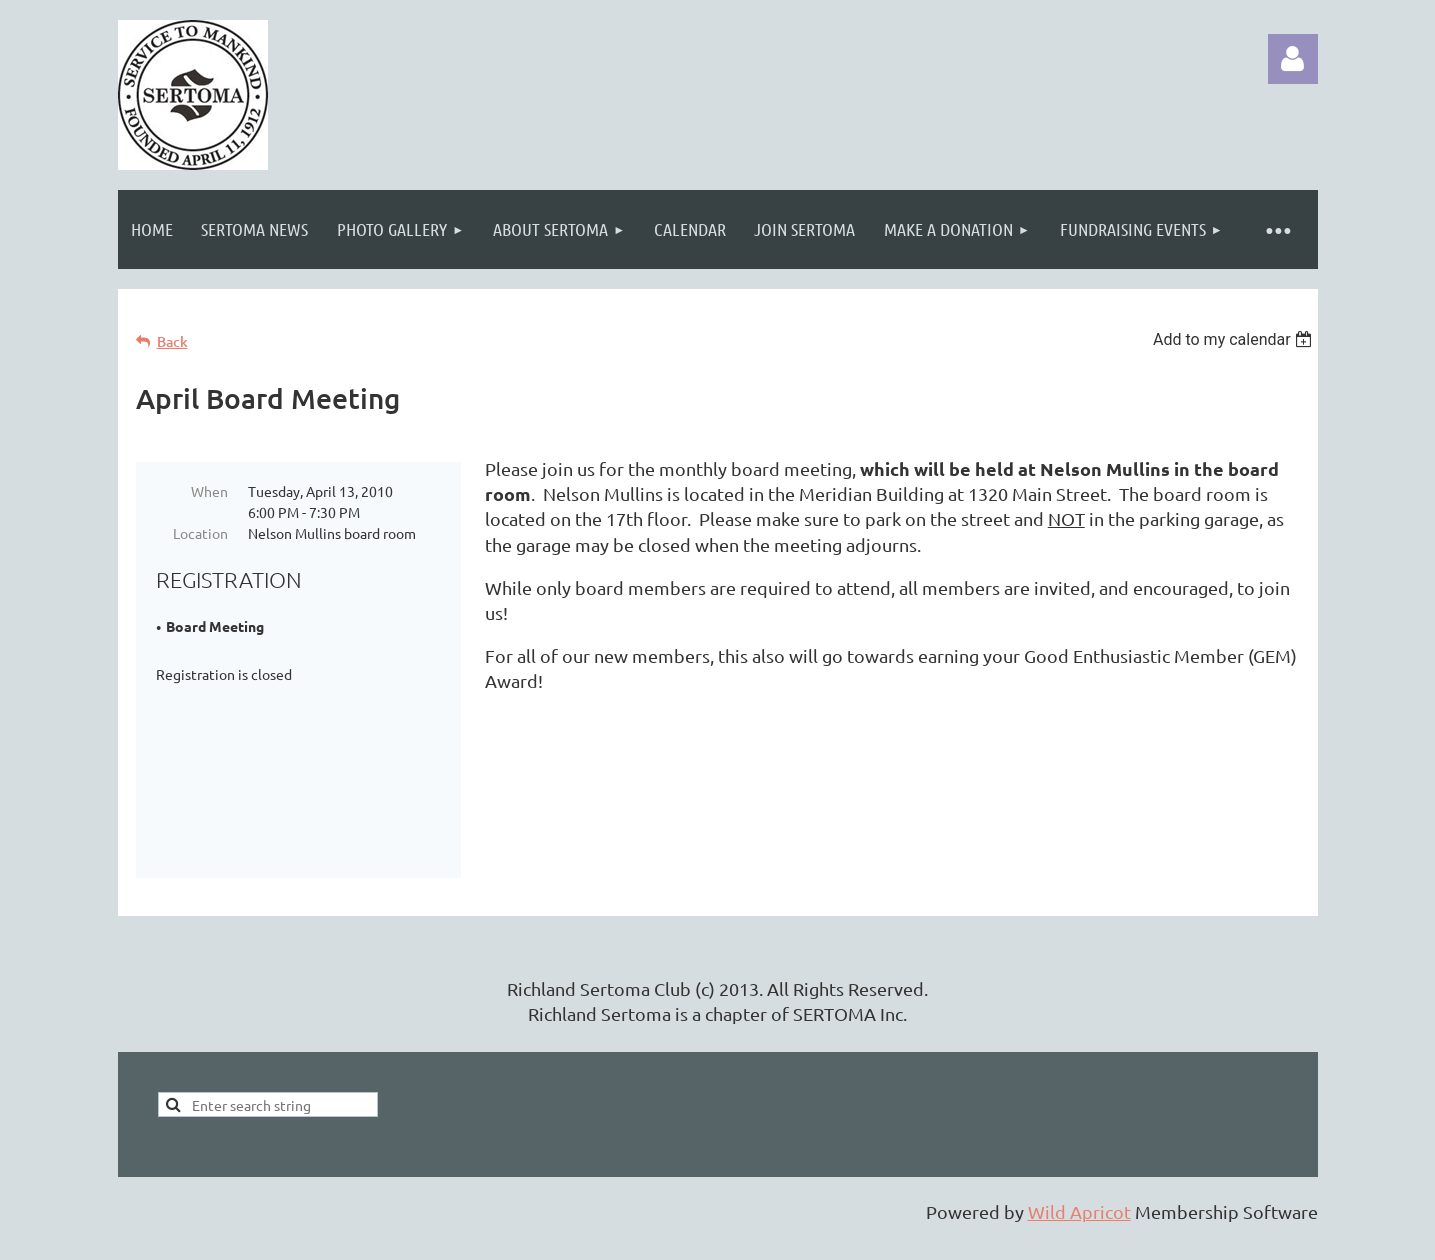 The height and width of the screenshot is (1260, 1435). I want to click on [listbox], so click(1235, 339).